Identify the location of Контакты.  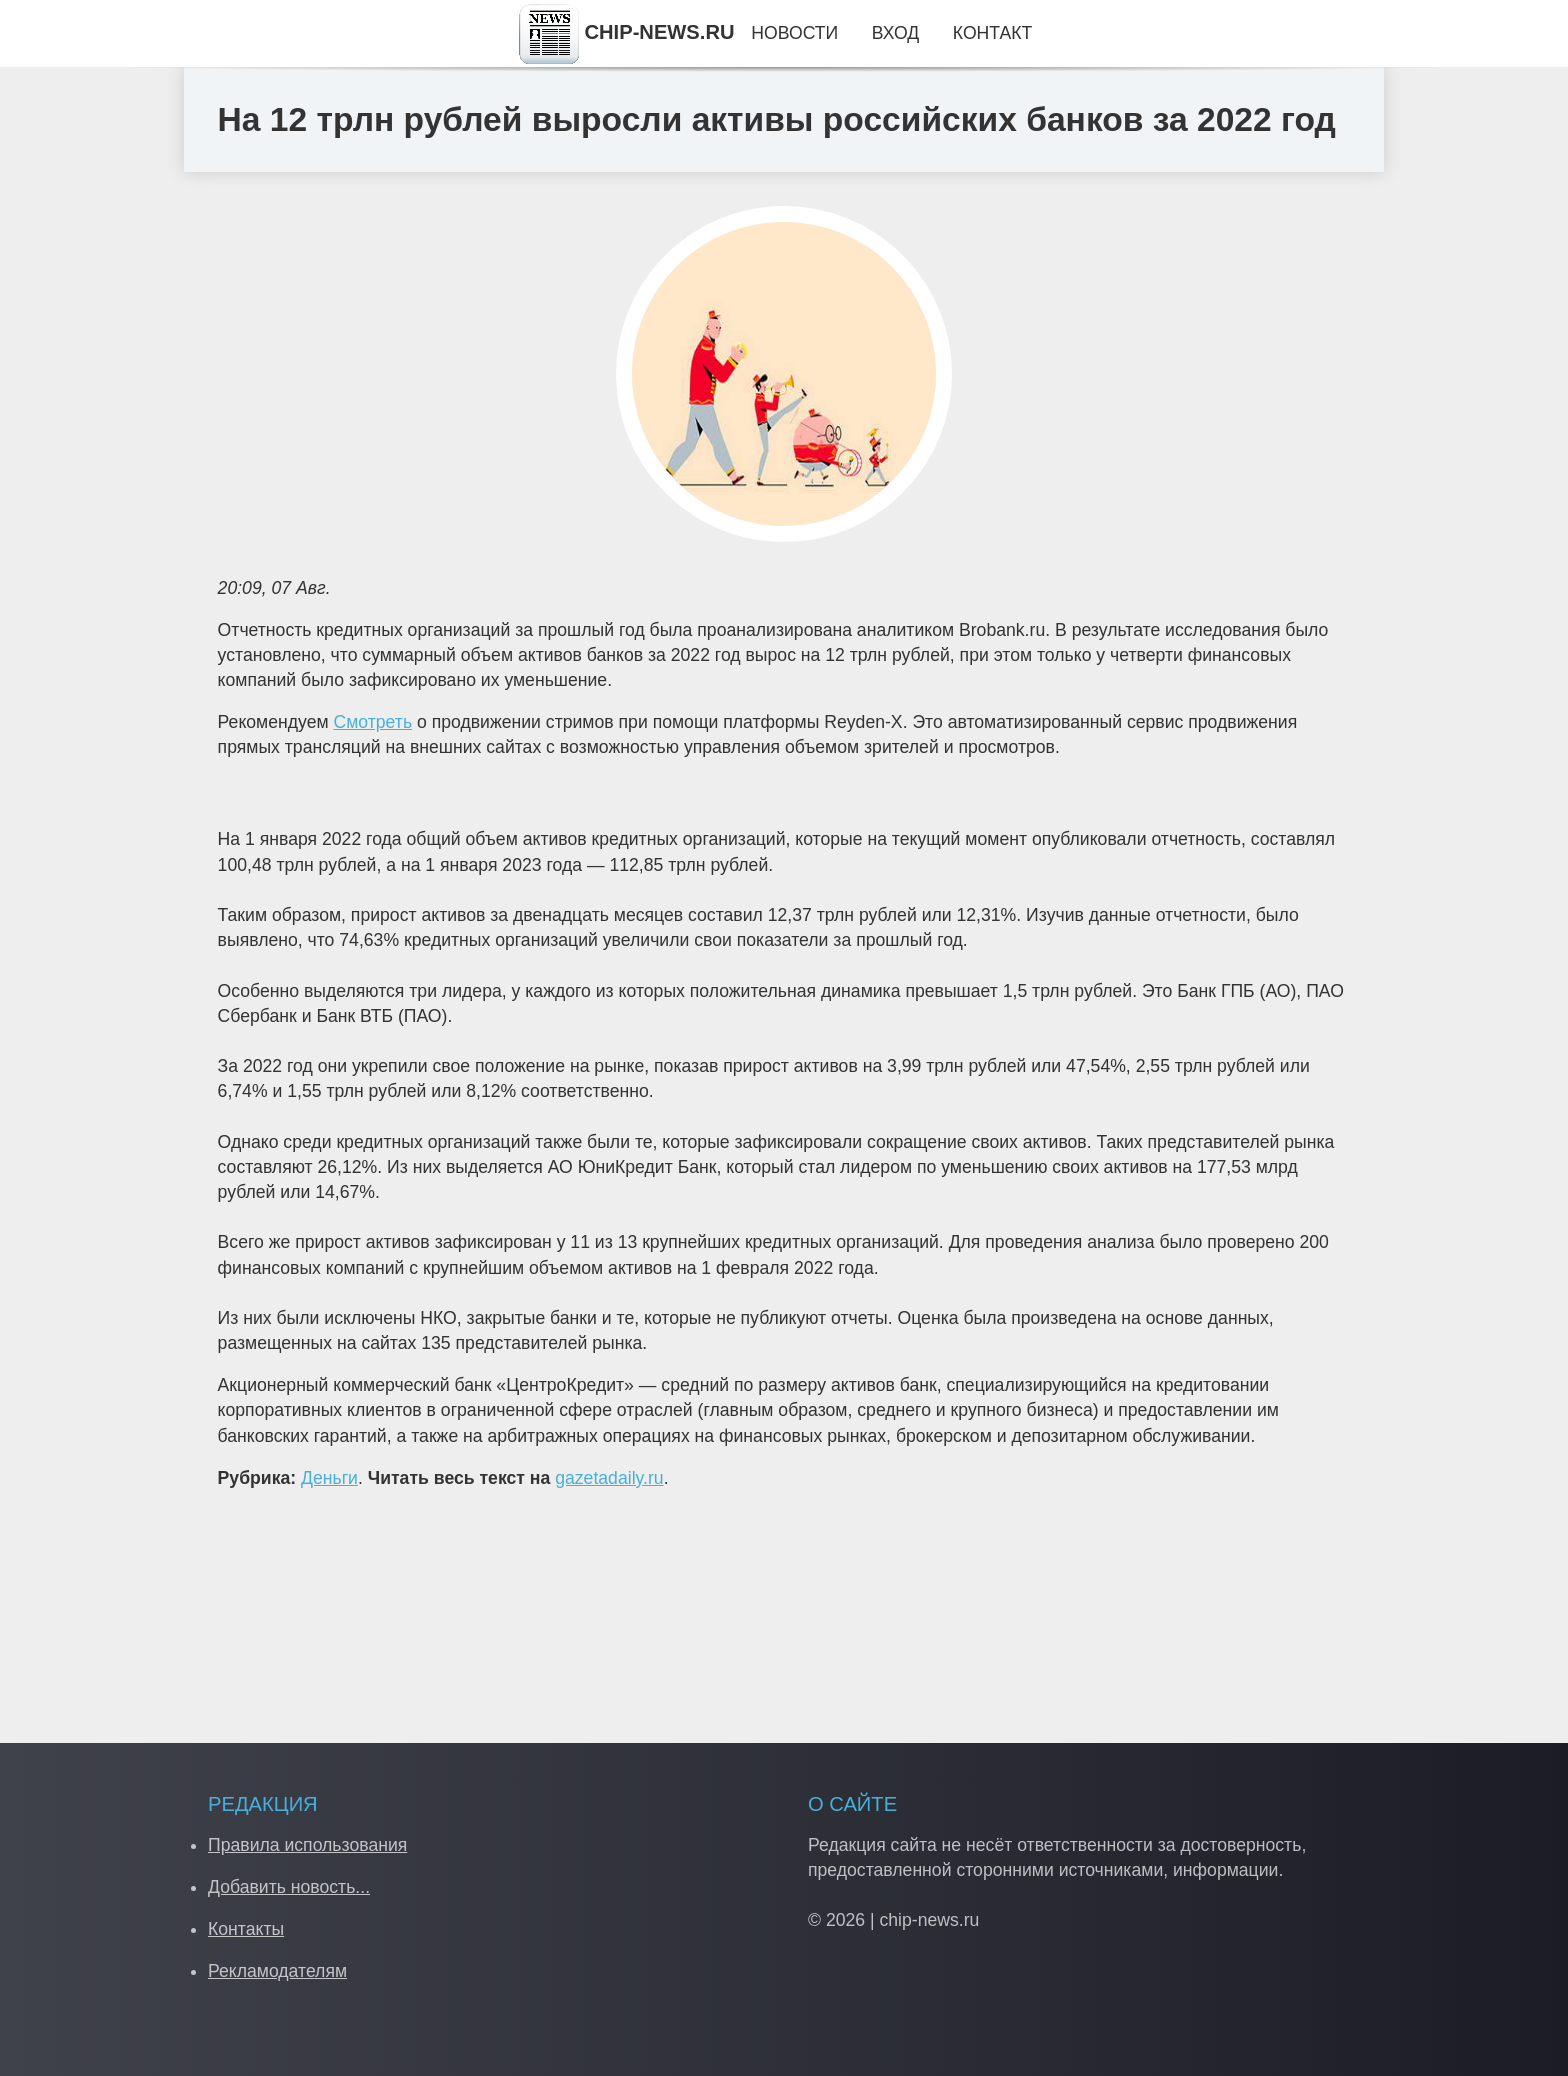
(246, 1929).